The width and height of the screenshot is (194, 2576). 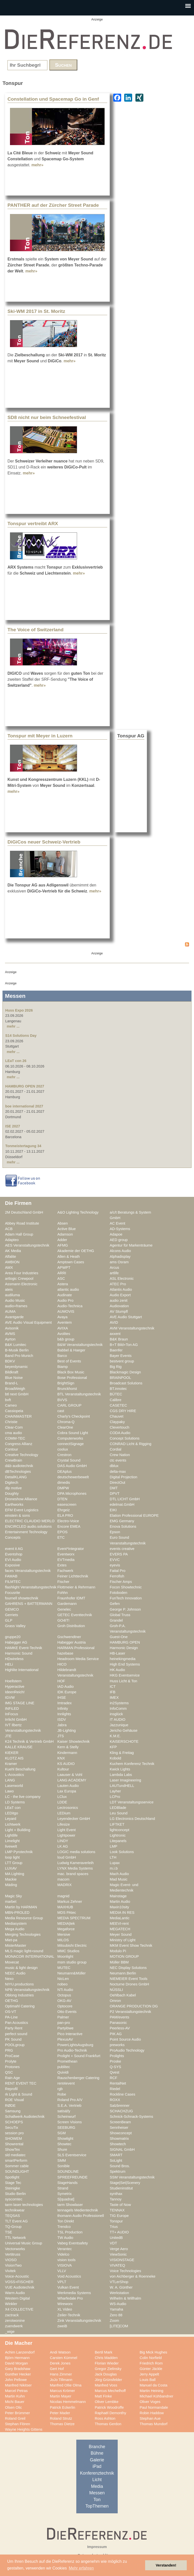 I want to click on IAD Audio, so click(x=65, y=1687).